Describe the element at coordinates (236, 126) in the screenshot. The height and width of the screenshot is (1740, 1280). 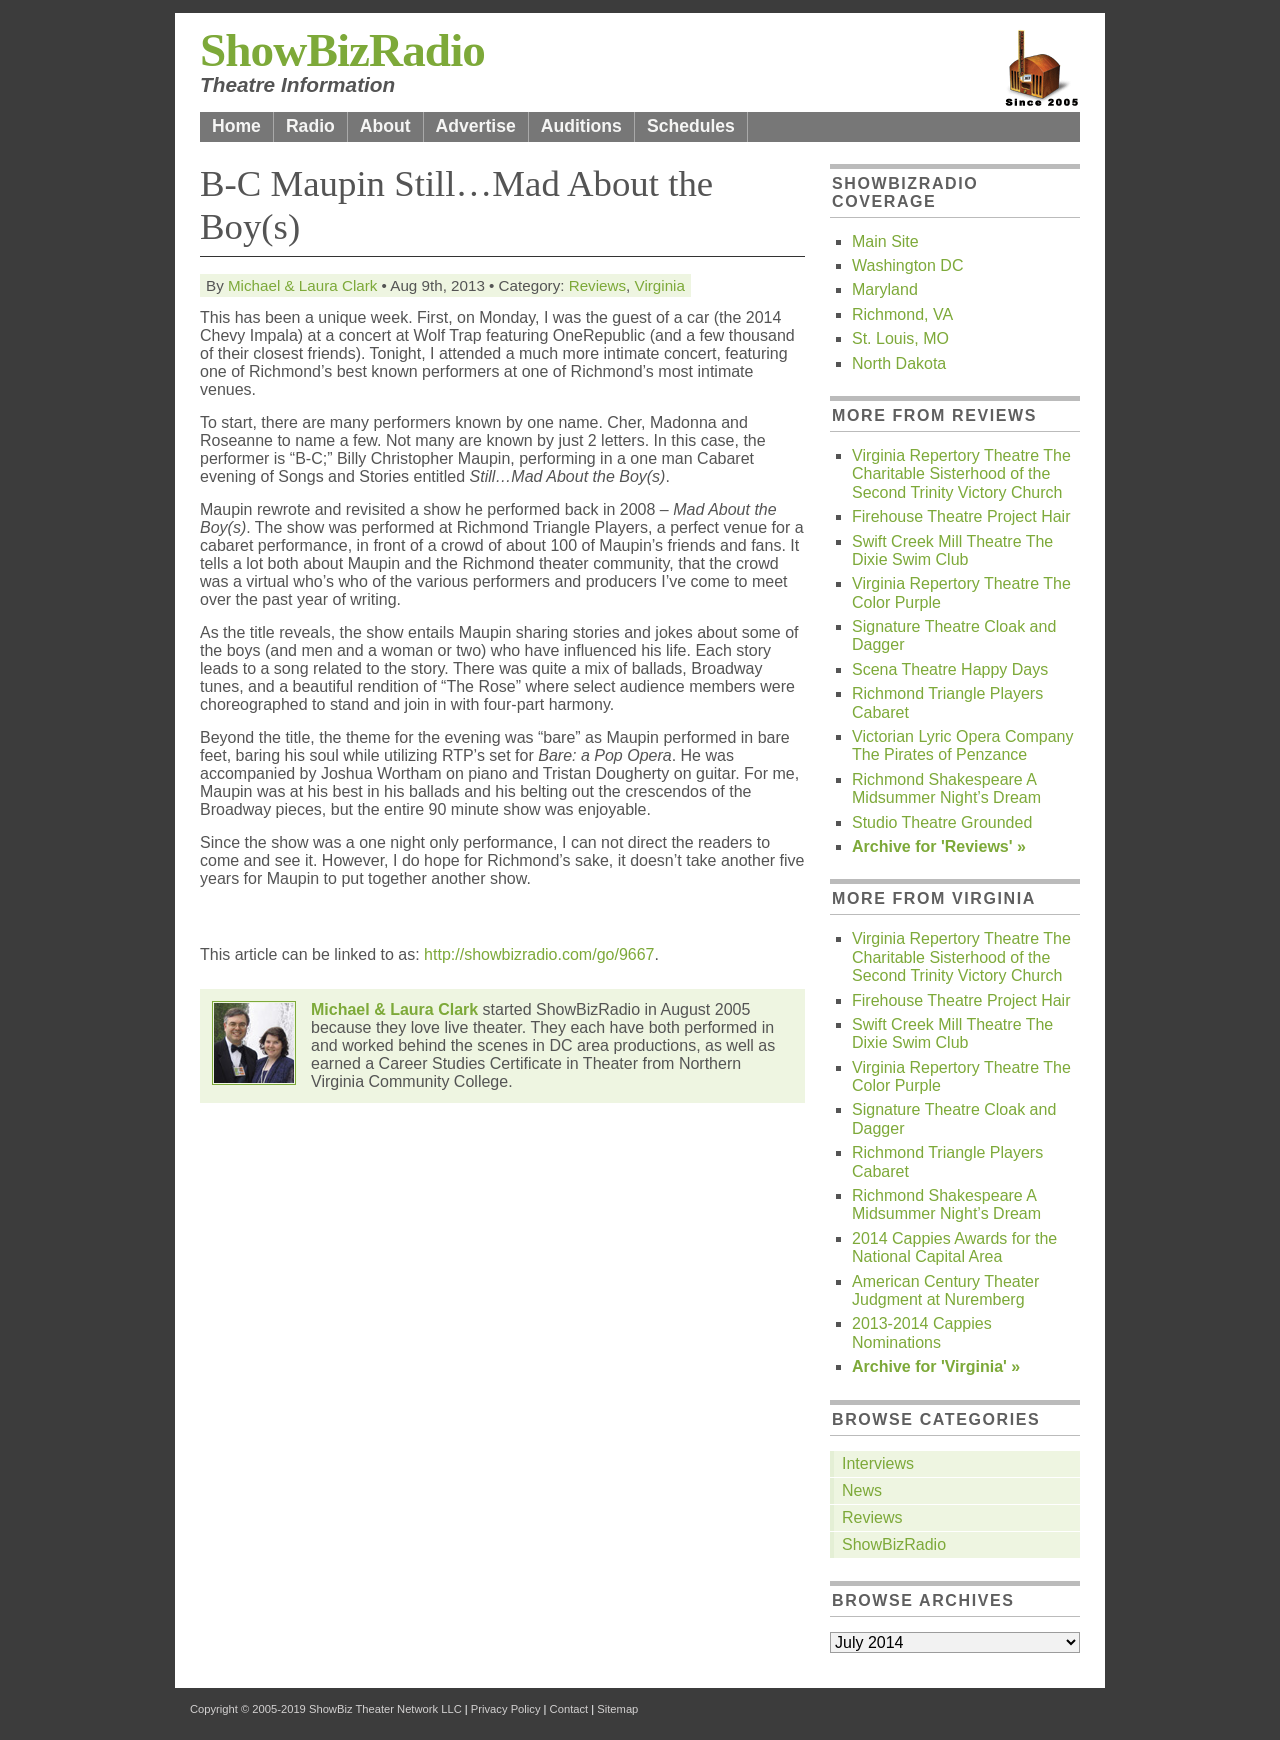
I see `Home` at that location.